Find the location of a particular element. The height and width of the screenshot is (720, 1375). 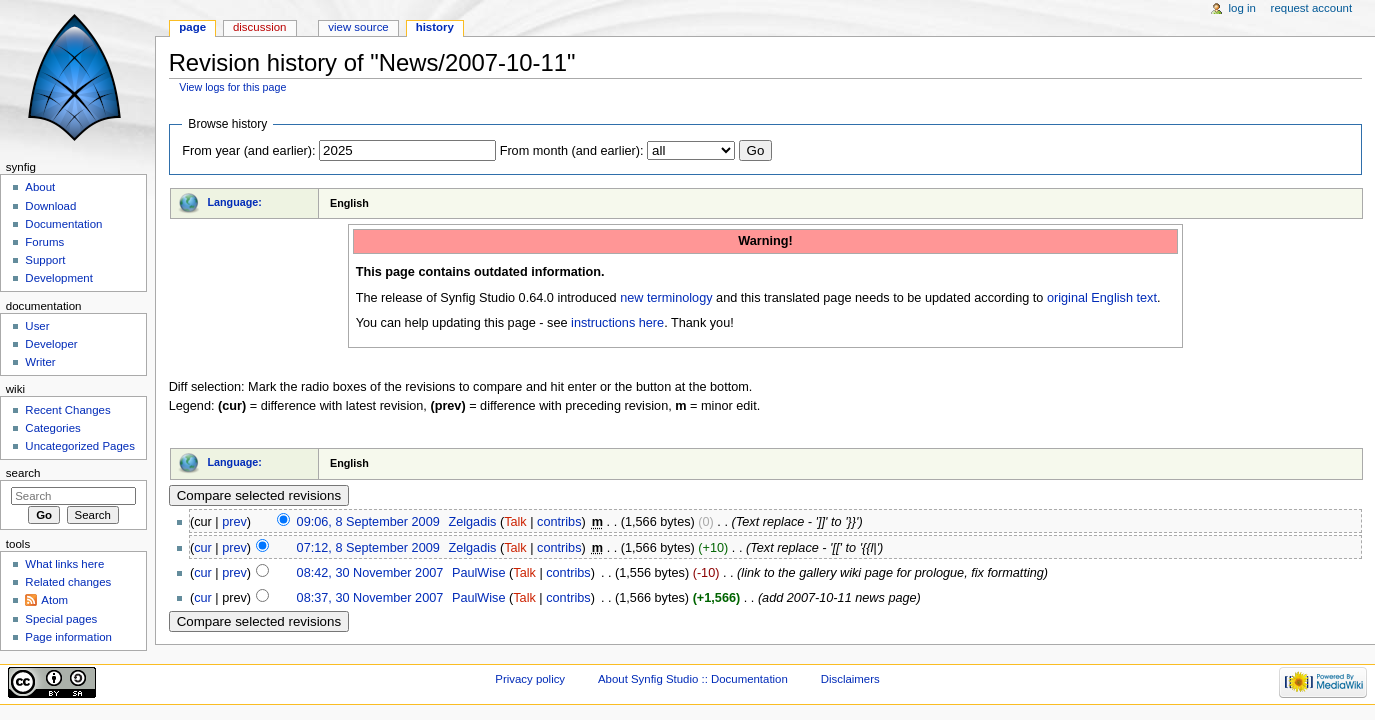

User is located at coordinates (37, 326).